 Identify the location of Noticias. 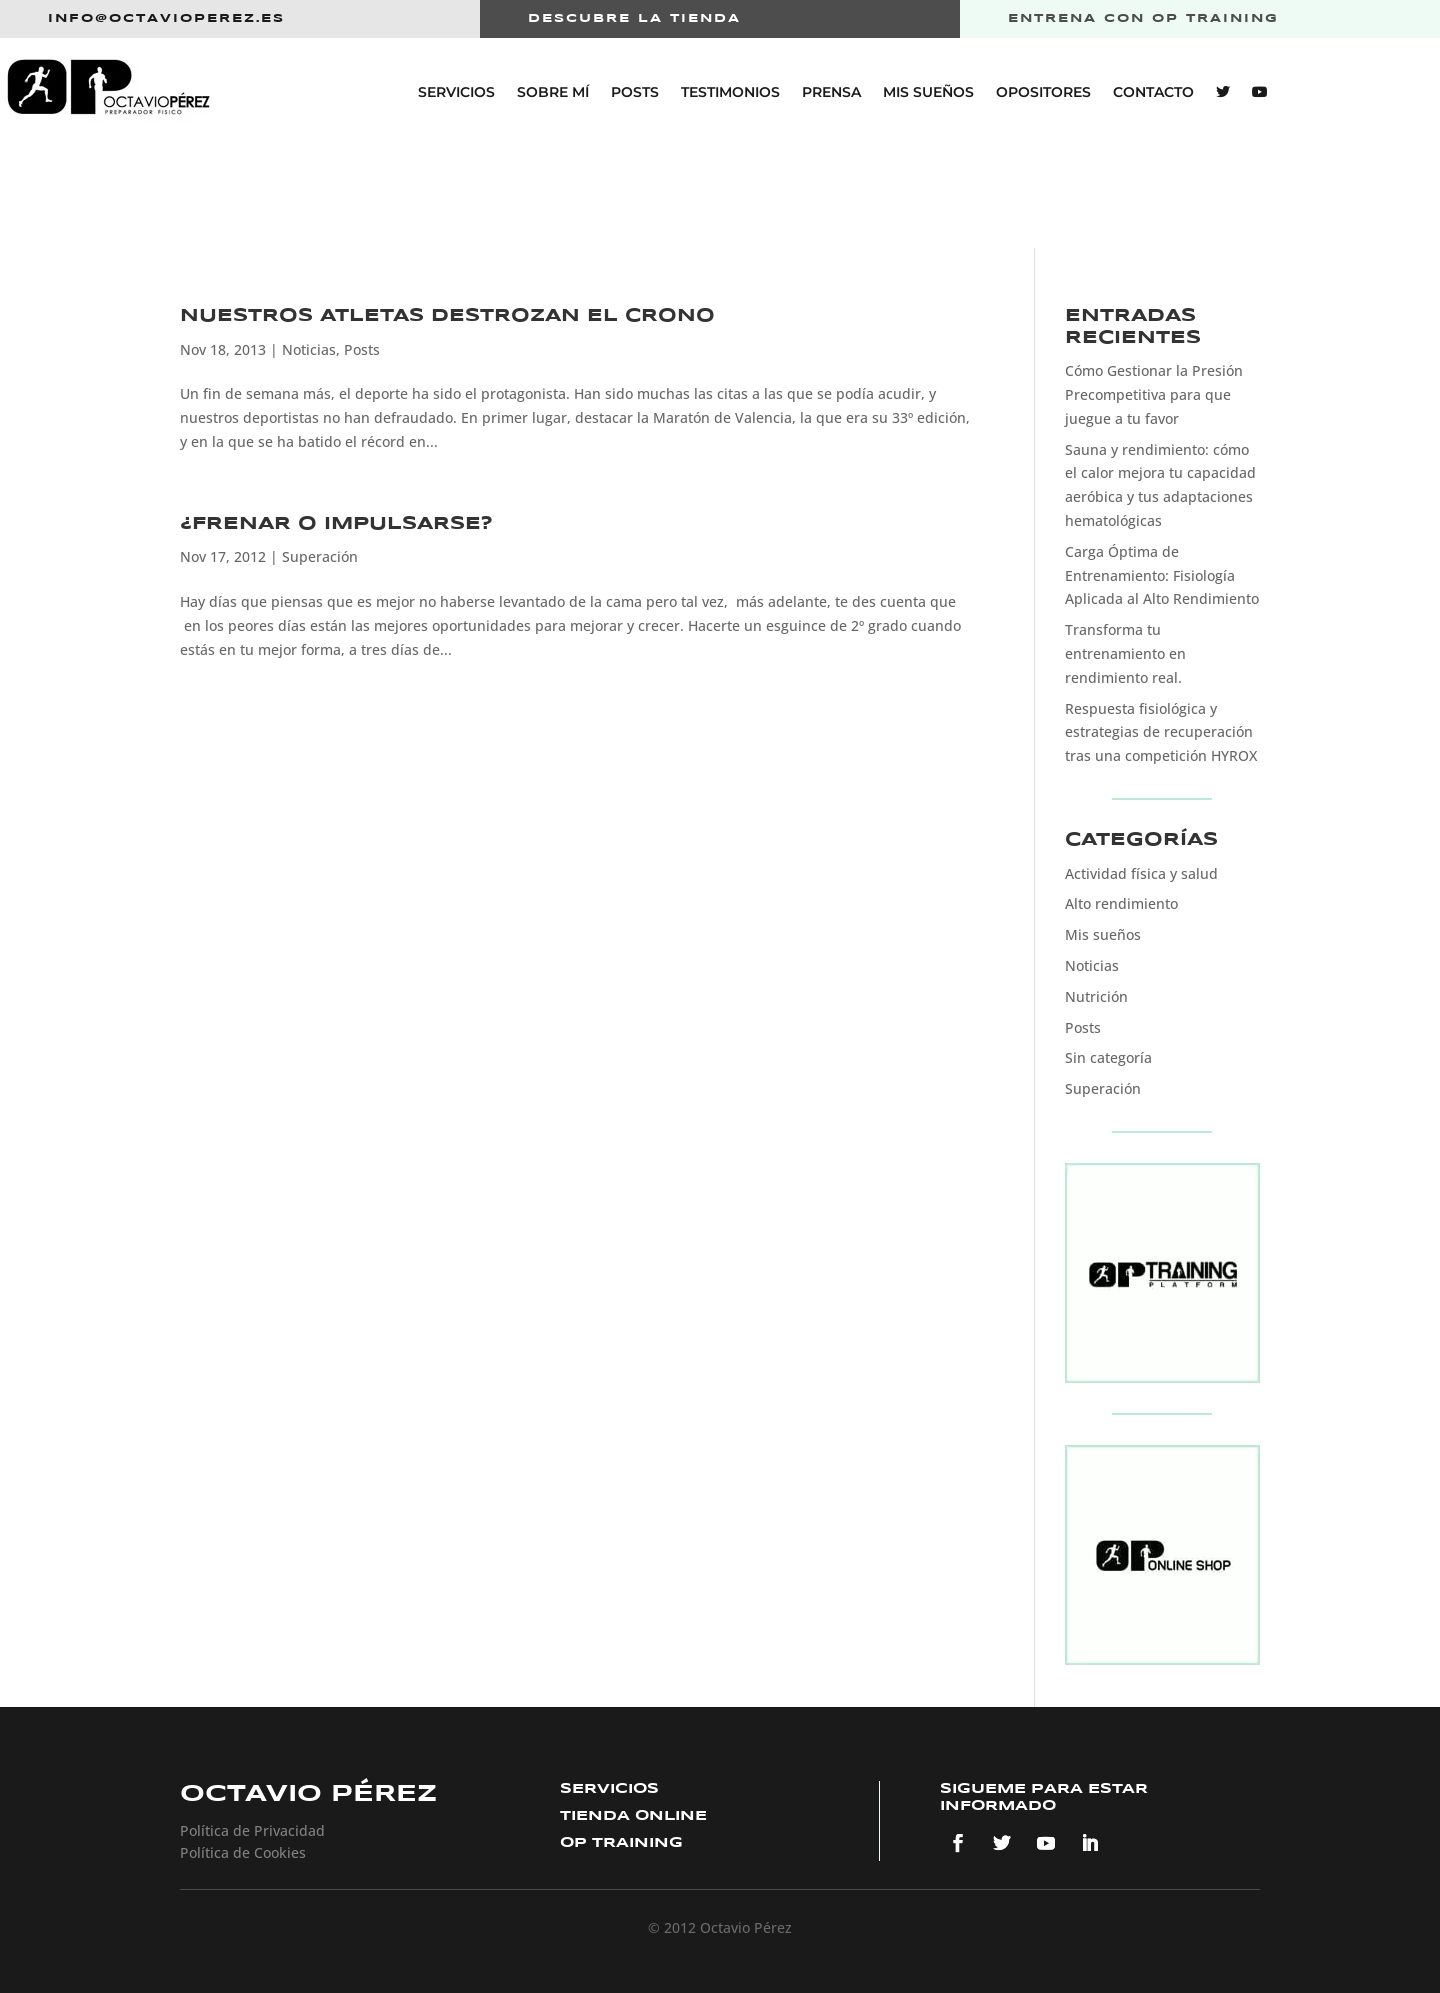
(309, 349).